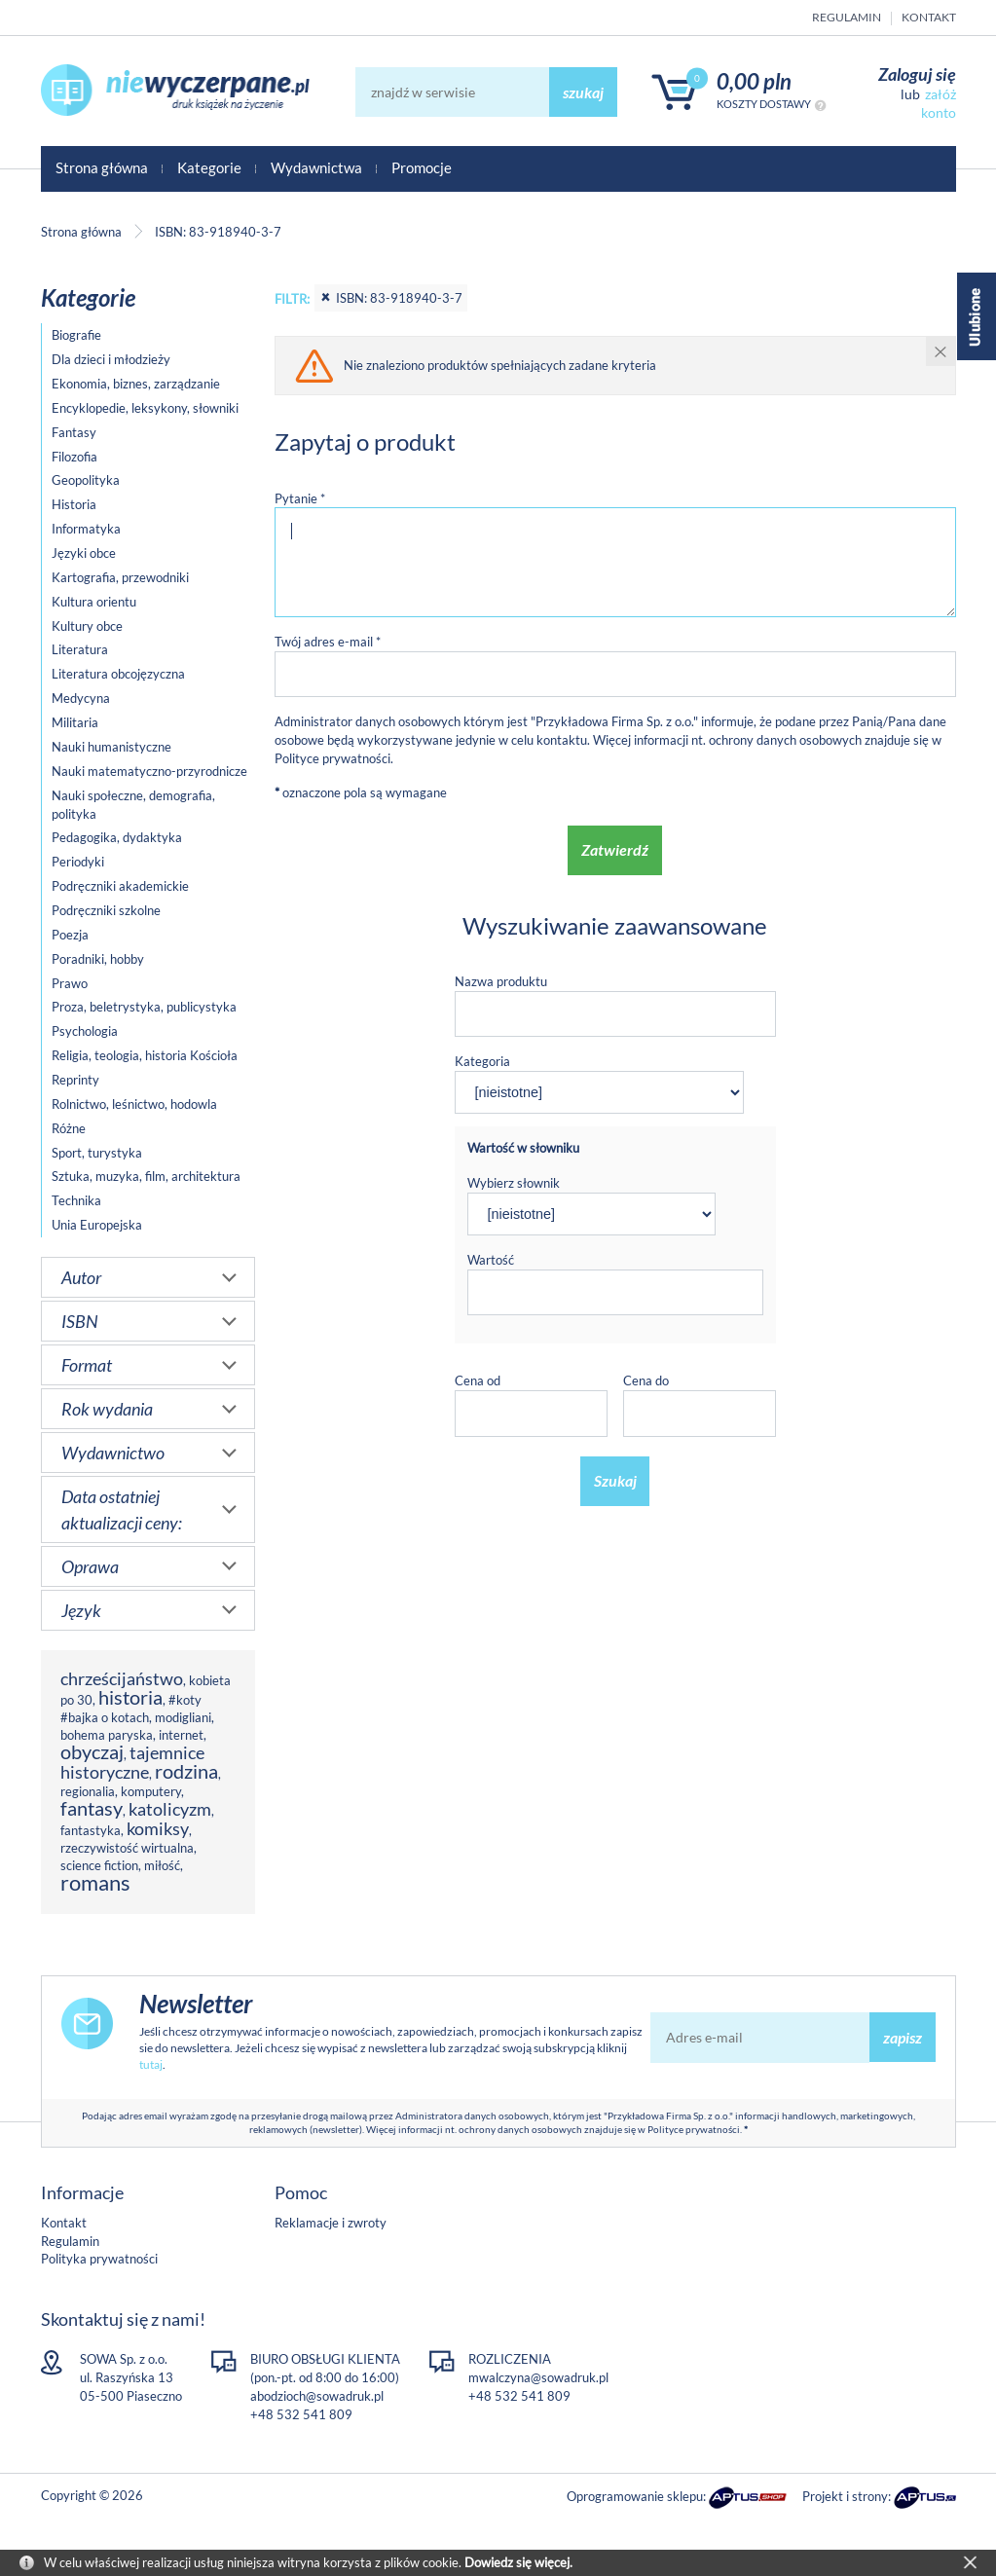  Describe the element at coordinates (501, 981) in the screenshot. I see `Nazwa produktu` at that location.